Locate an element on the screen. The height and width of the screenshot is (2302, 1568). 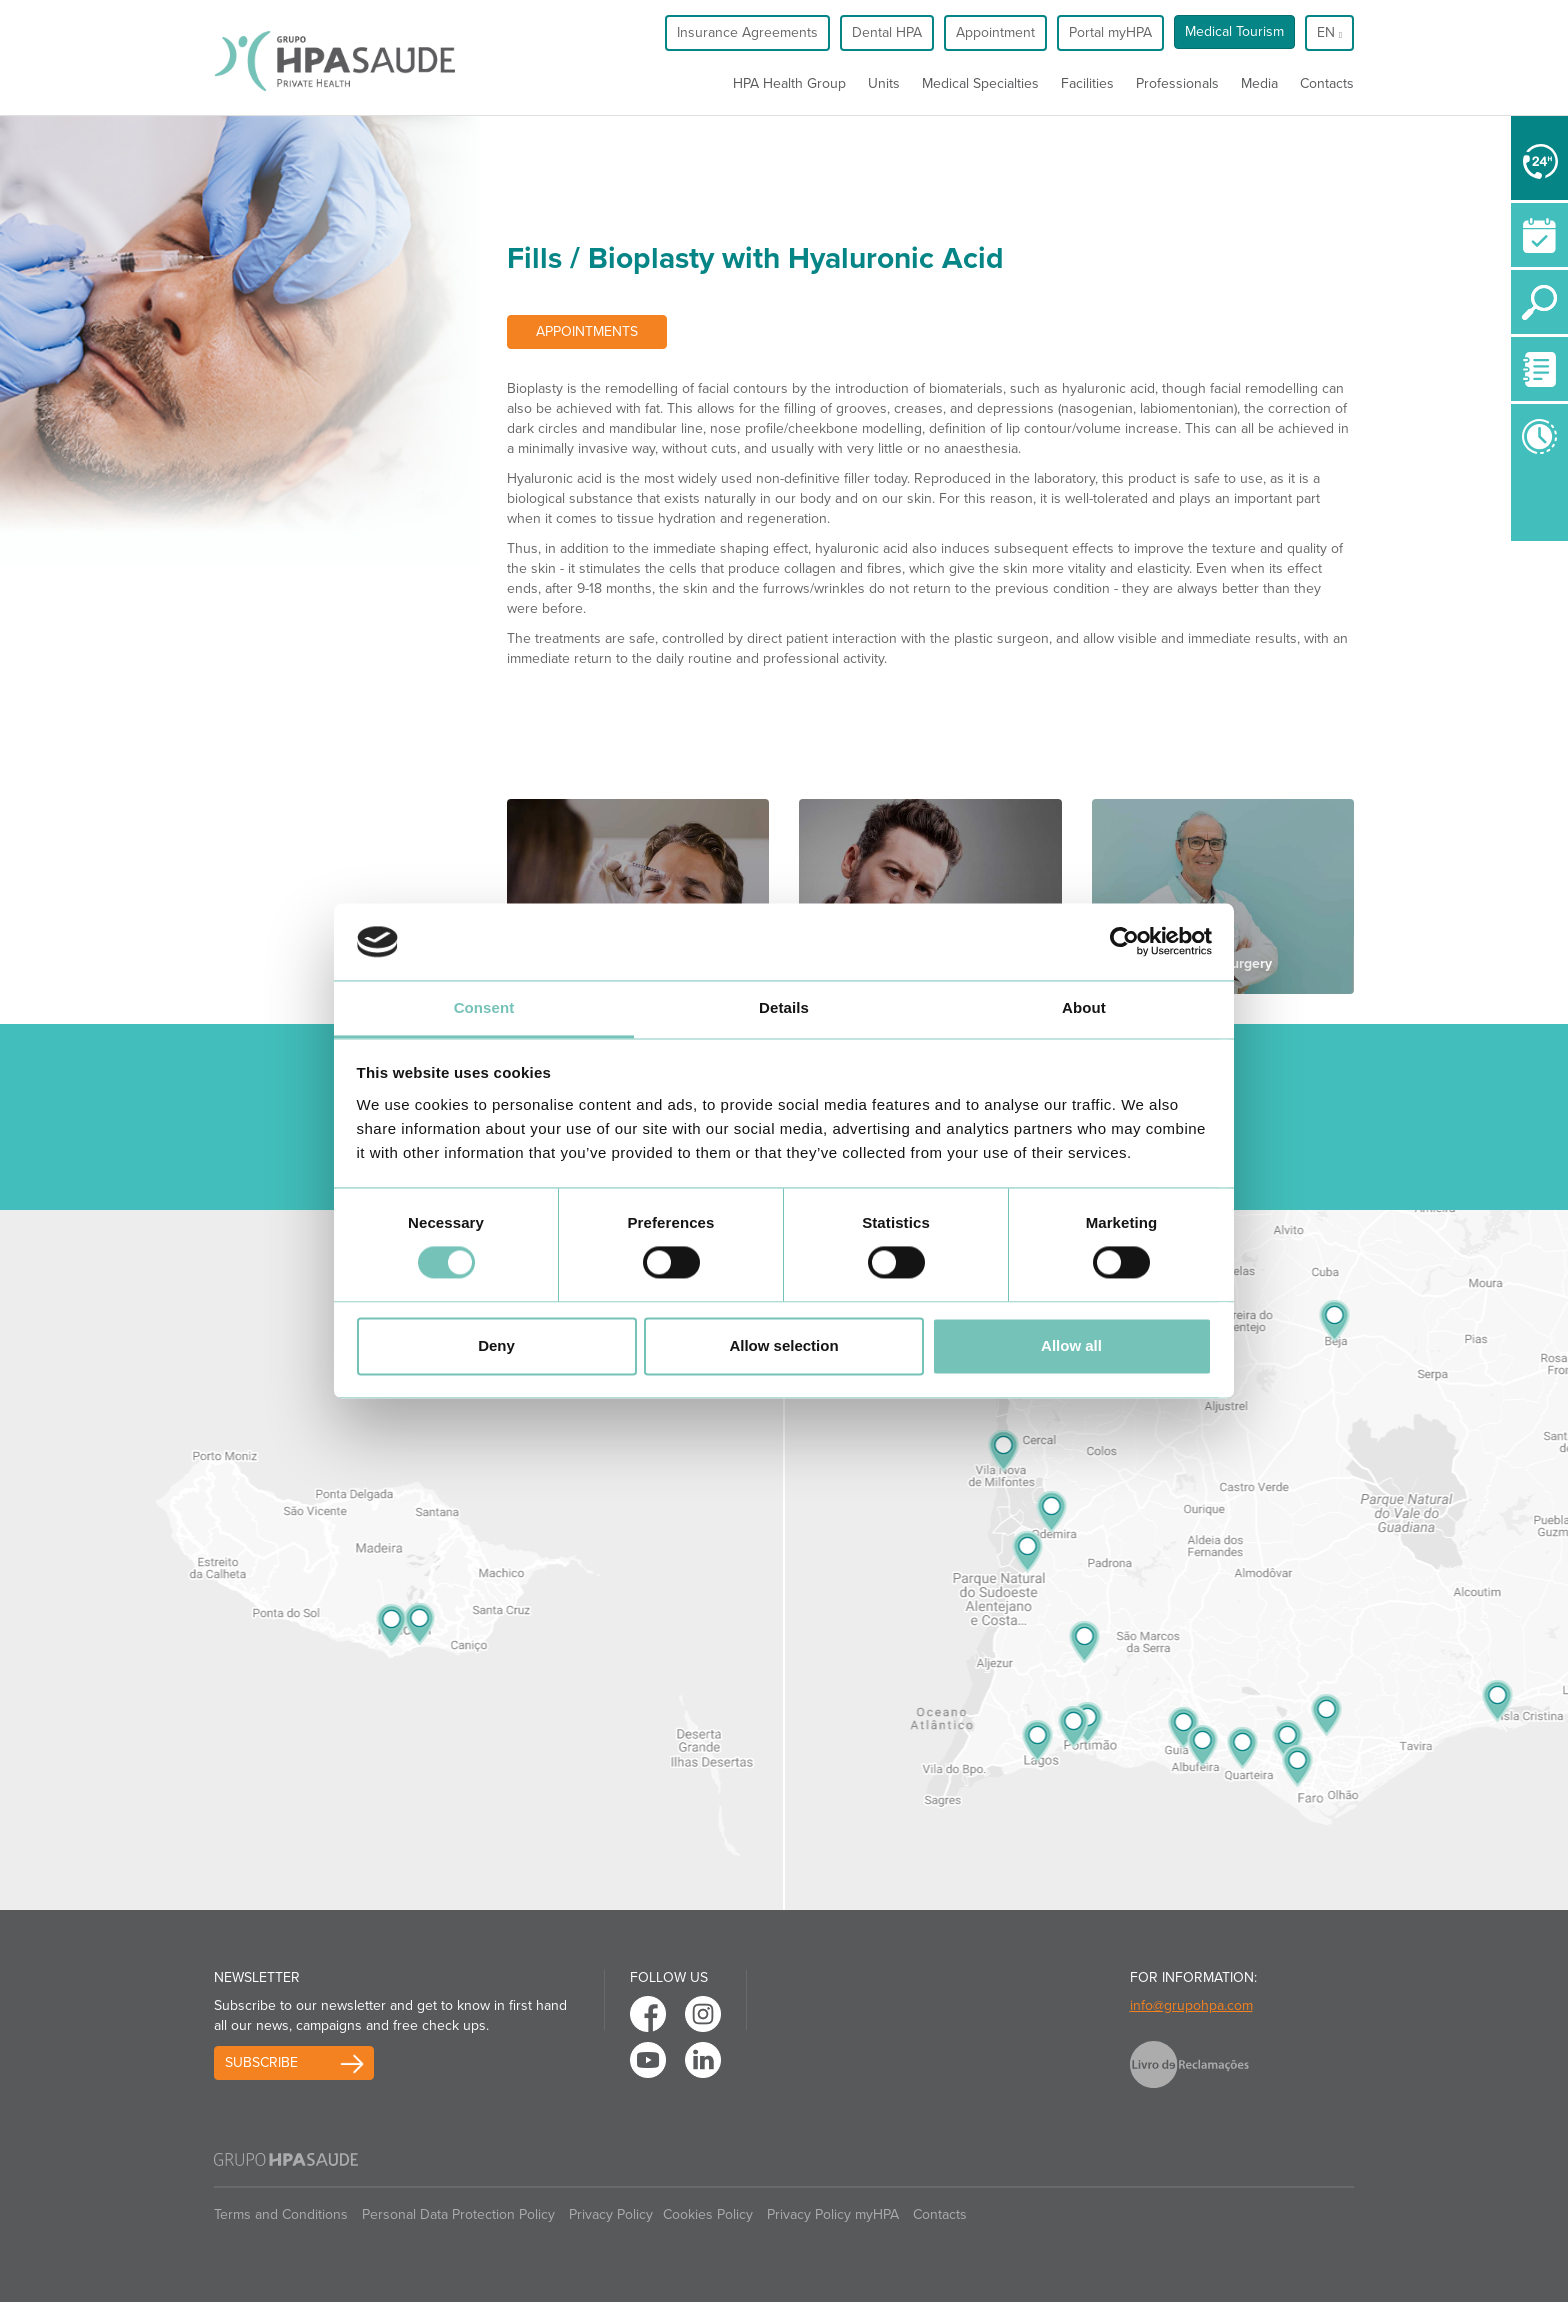
Allow all is located at coordinates (1071, 1345).